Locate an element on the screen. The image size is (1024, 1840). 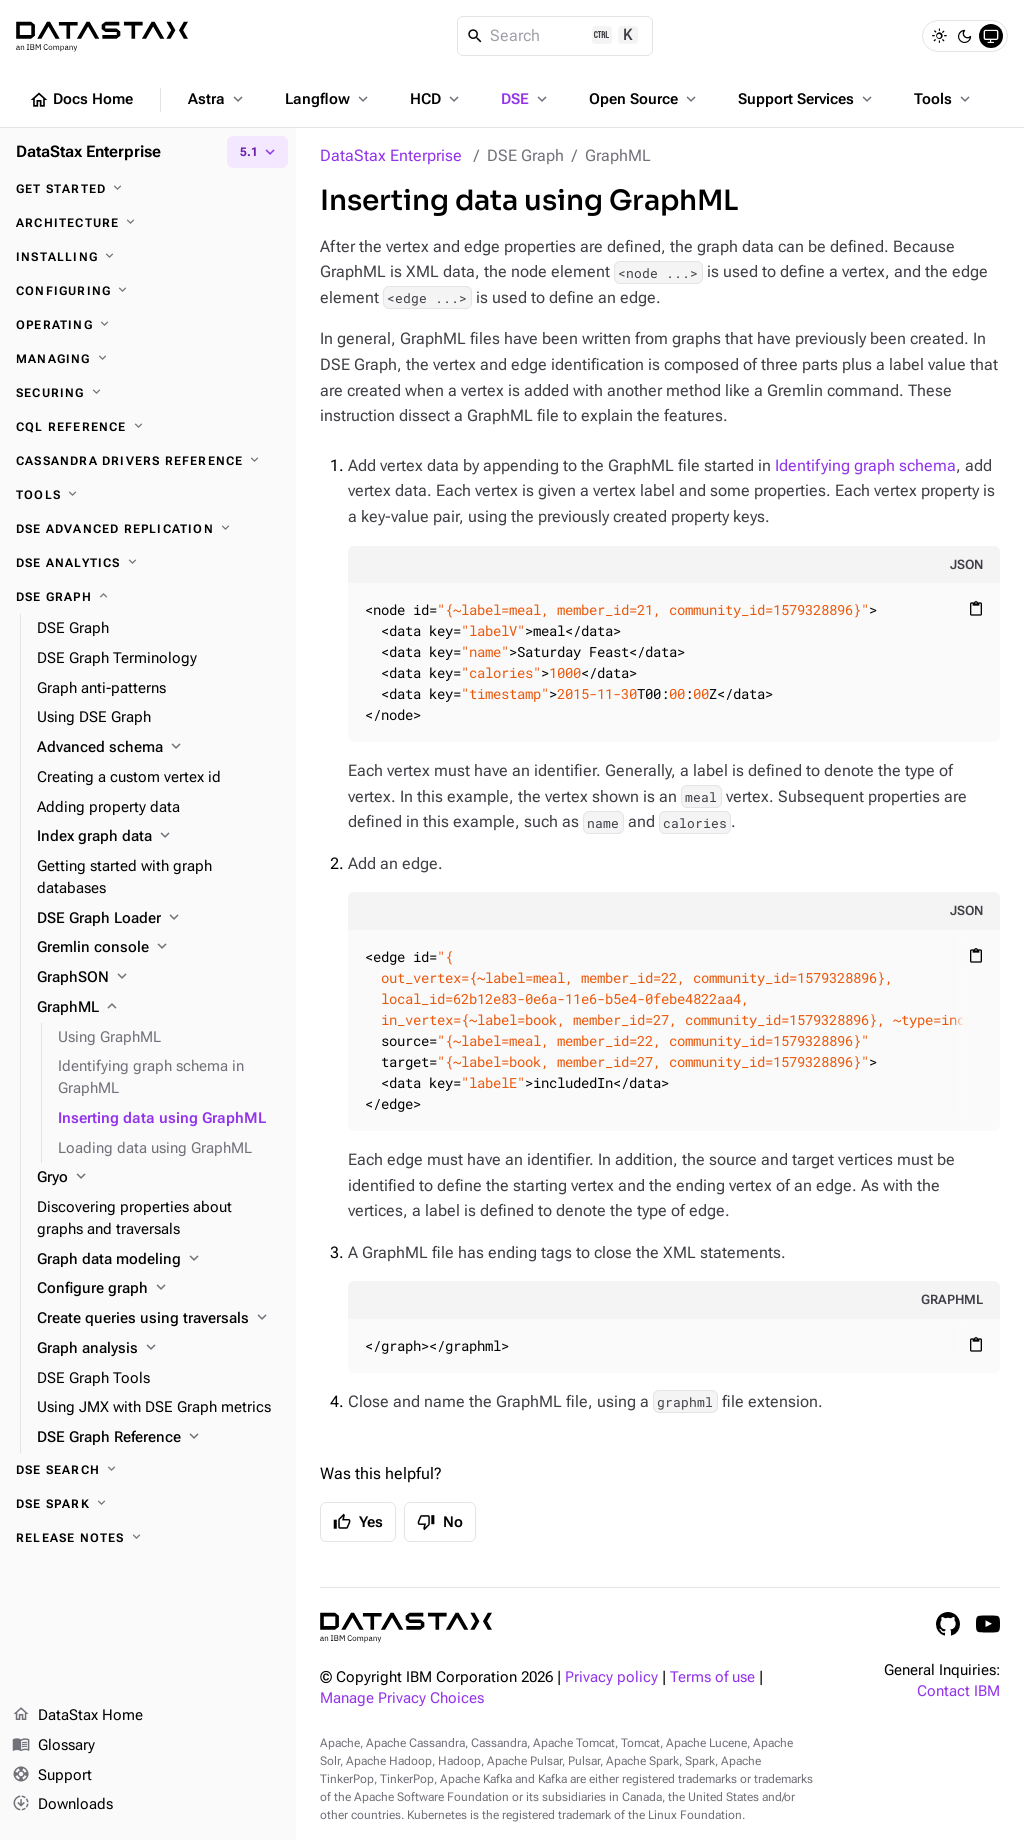
Identifying graph schema is located at coordinates (865, 465).